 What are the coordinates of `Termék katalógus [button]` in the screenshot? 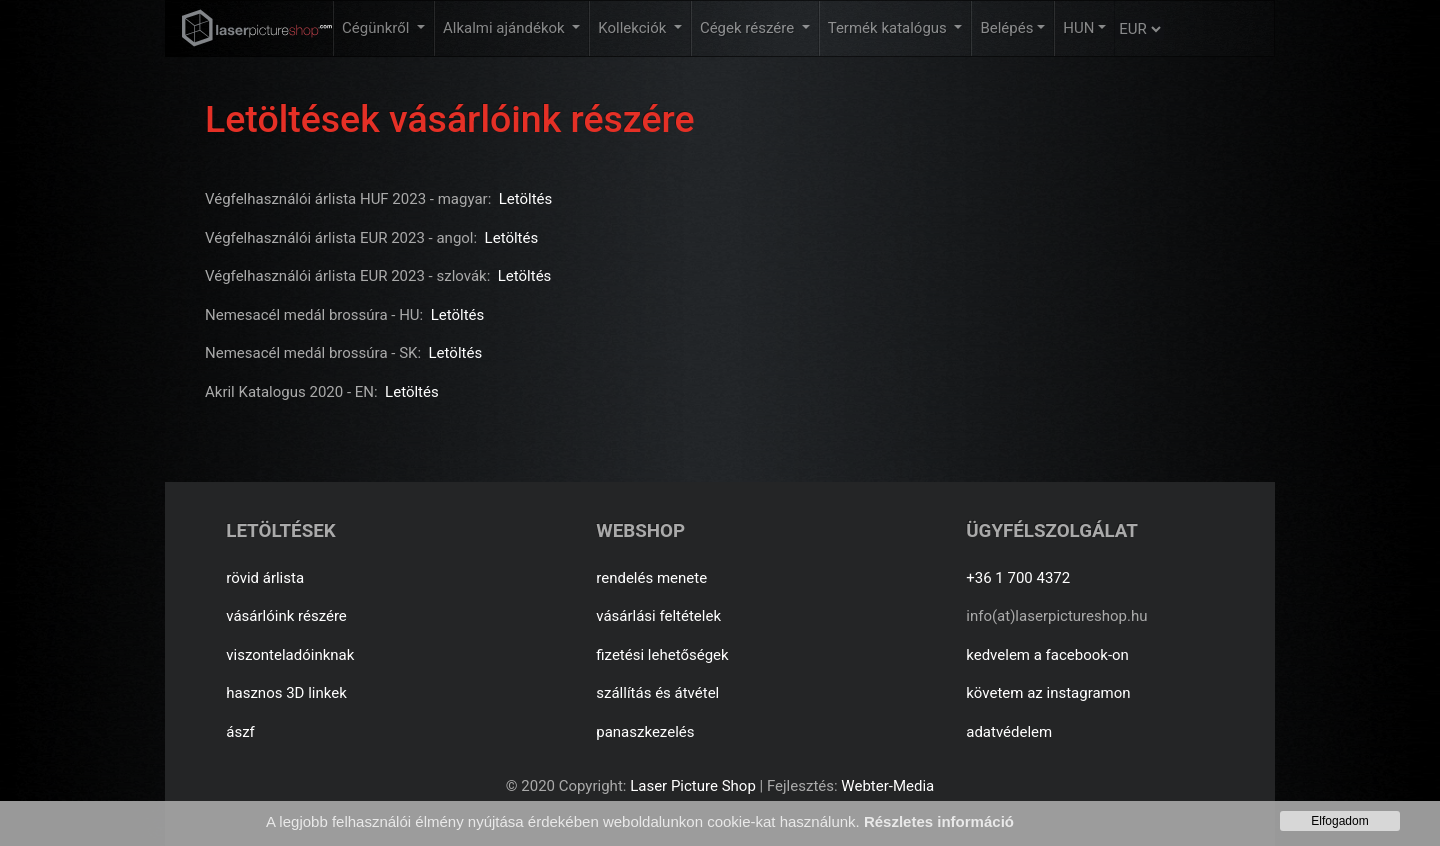 It's located at (889, 28).